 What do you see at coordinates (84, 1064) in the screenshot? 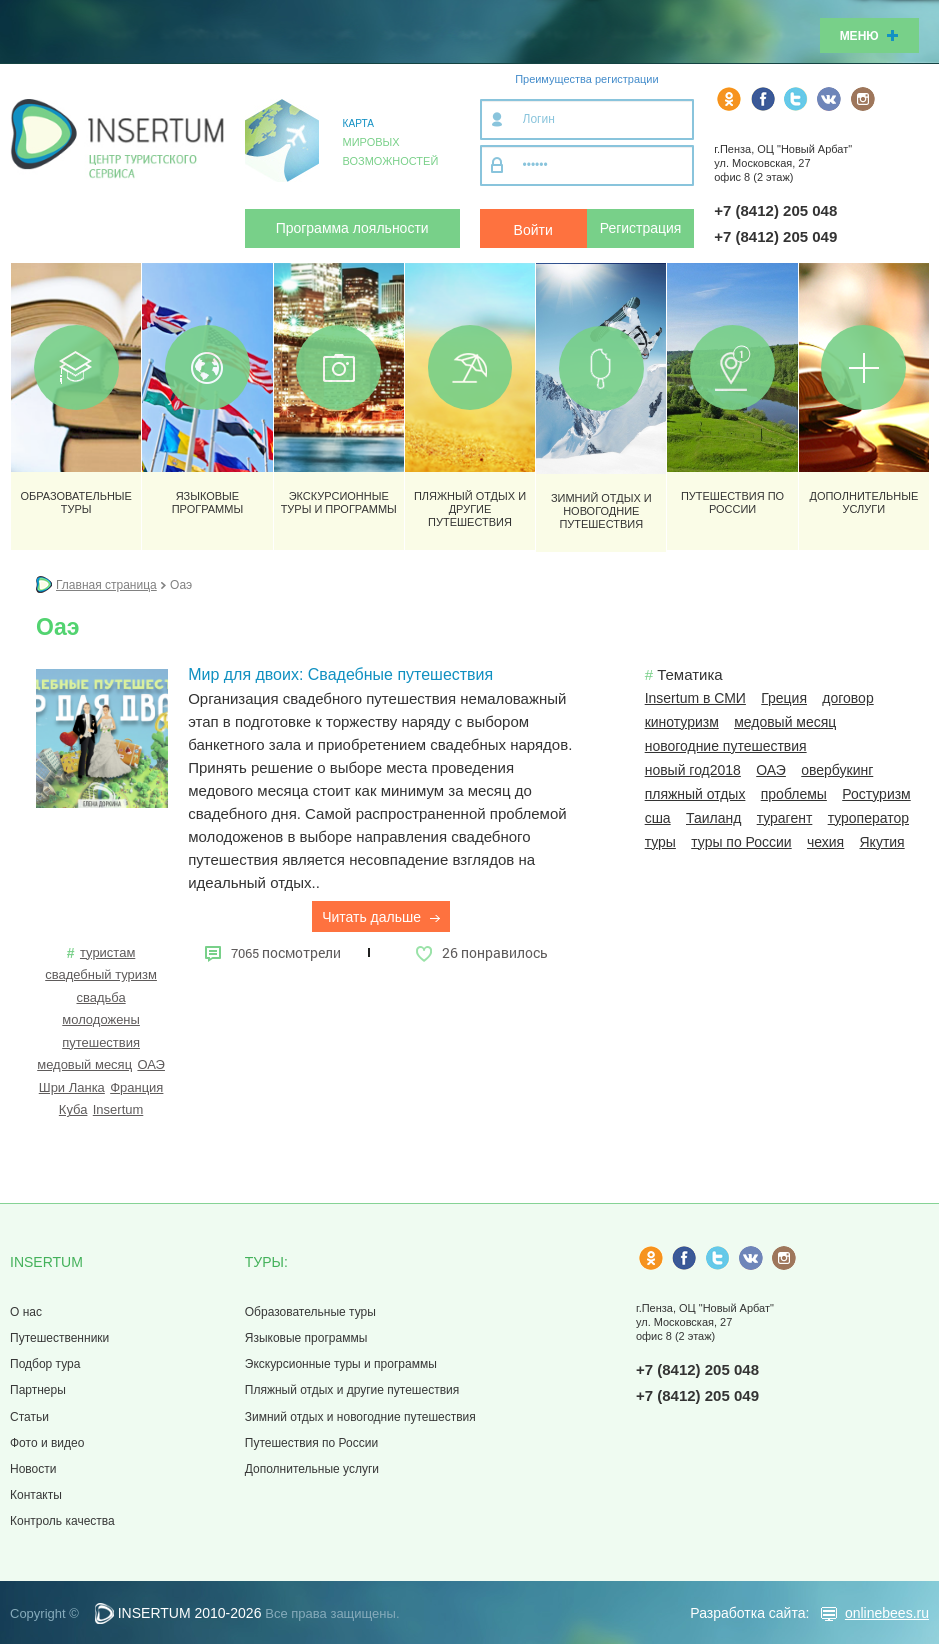
I see `медовый месяц` at bounding box center [84, 1064].